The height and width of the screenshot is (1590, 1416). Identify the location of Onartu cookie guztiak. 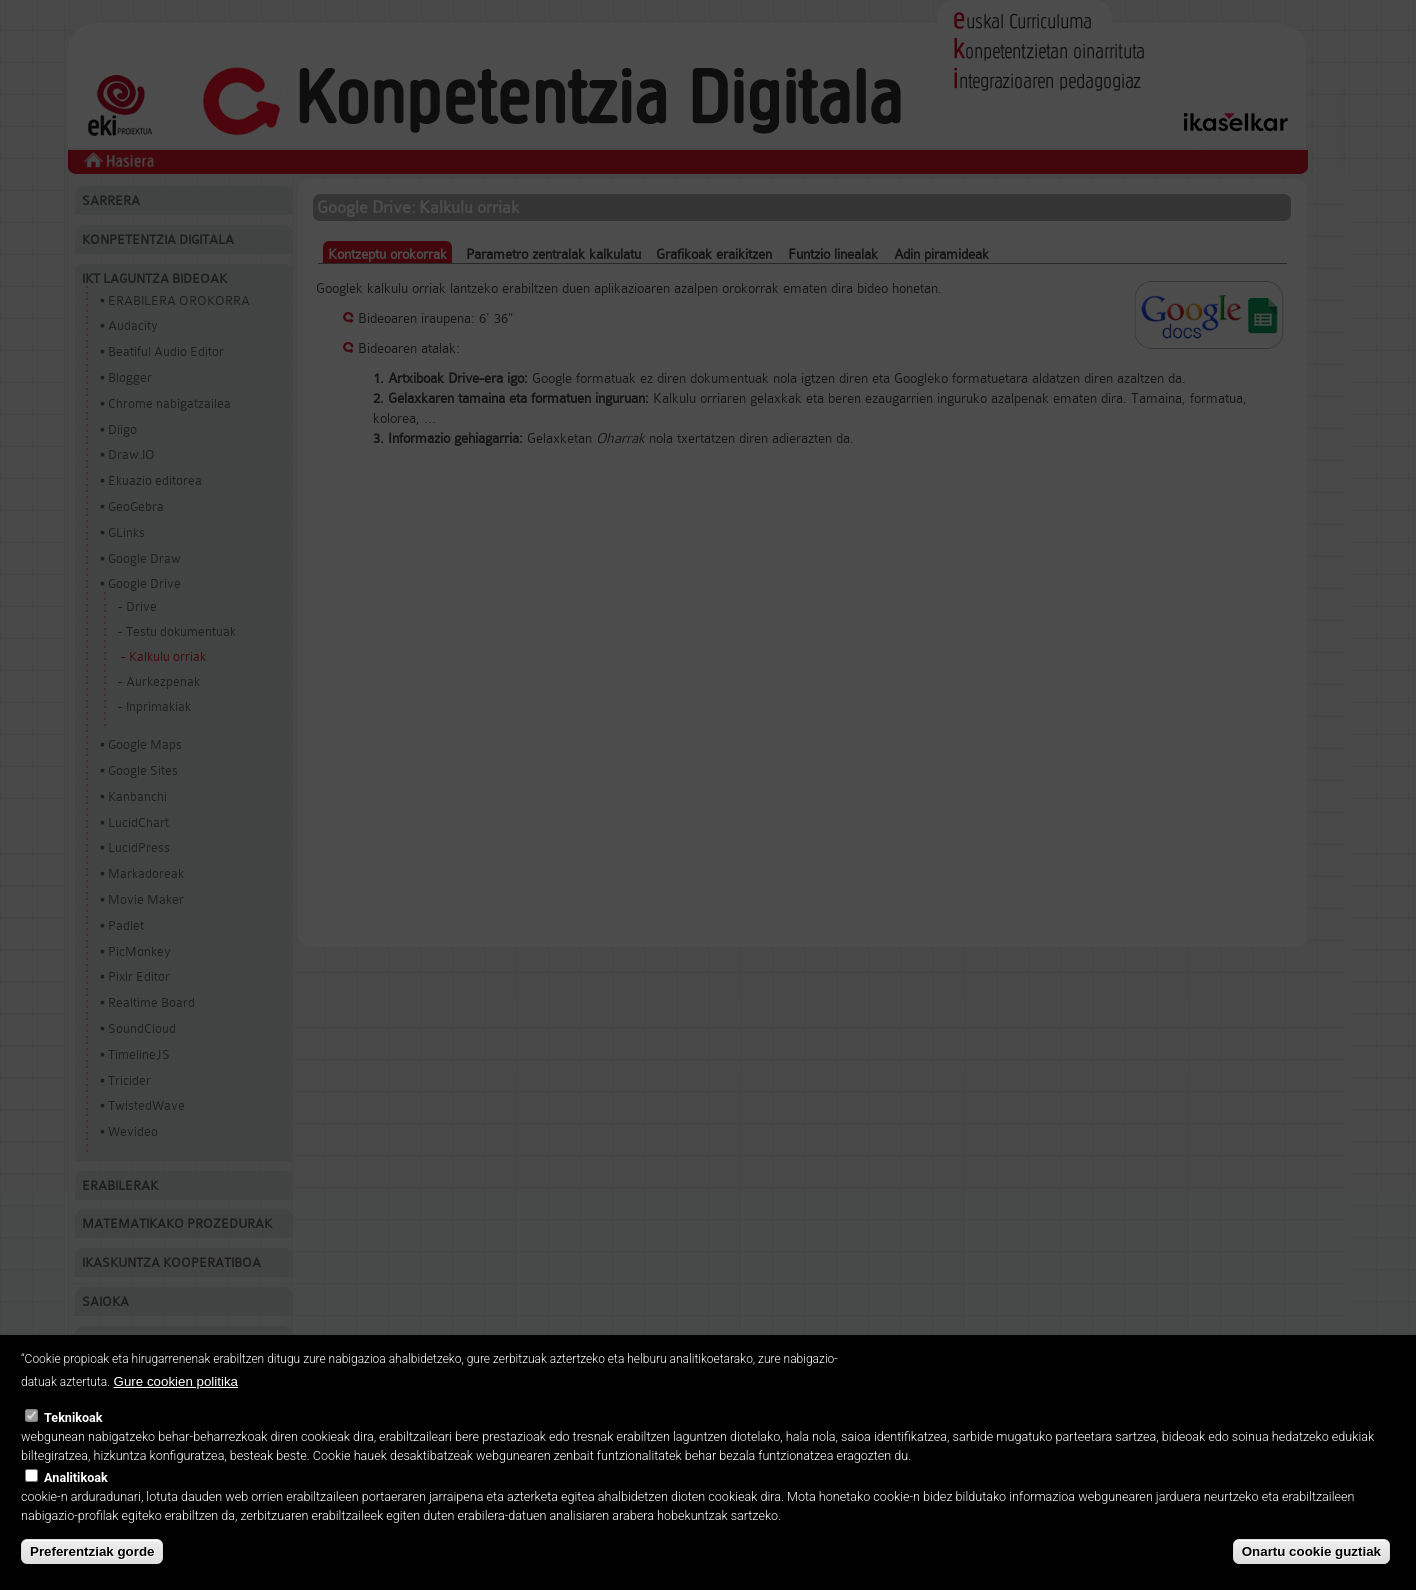
(1311, 1566).